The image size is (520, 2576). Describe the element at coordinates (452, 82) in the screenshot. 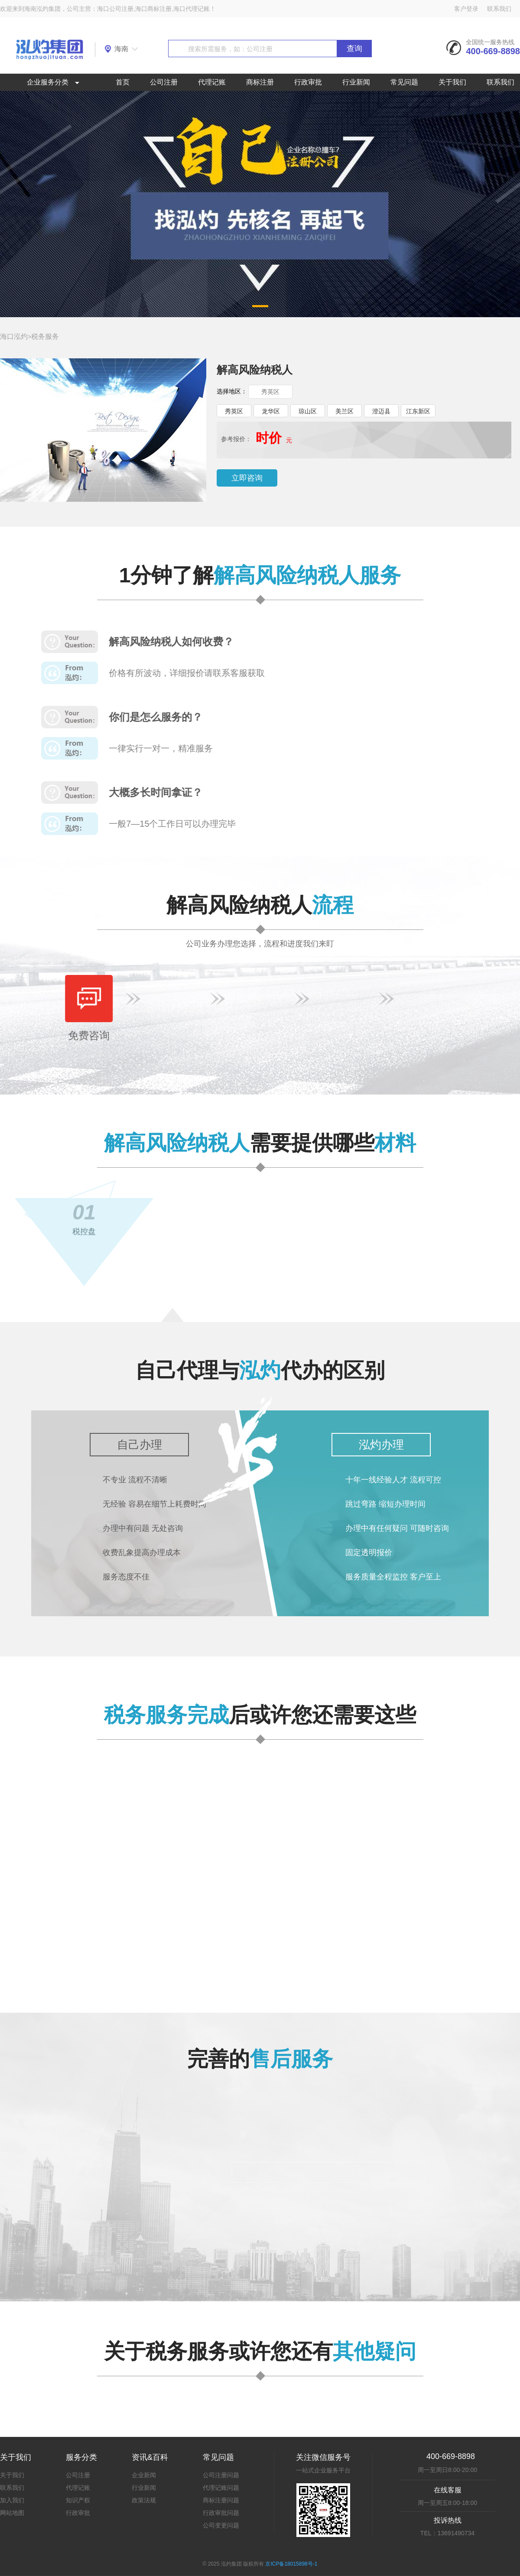

I see `关于我们` at that location.